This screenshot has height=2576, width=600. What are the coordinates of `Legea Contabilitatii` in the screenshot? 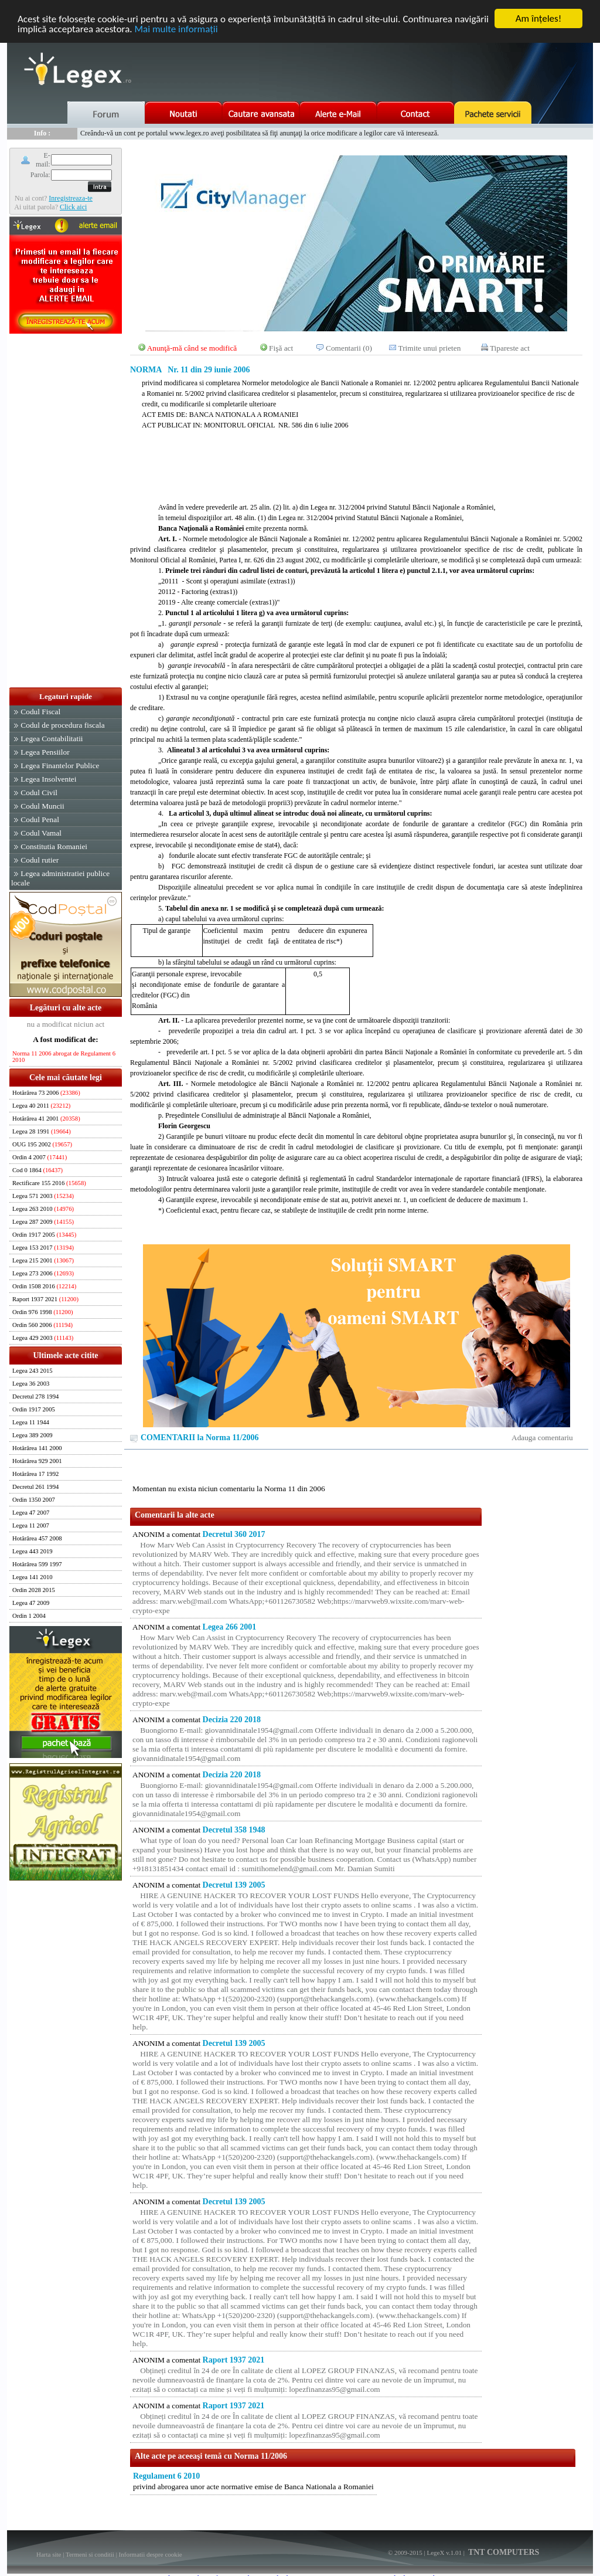 It's located at (52, 738).